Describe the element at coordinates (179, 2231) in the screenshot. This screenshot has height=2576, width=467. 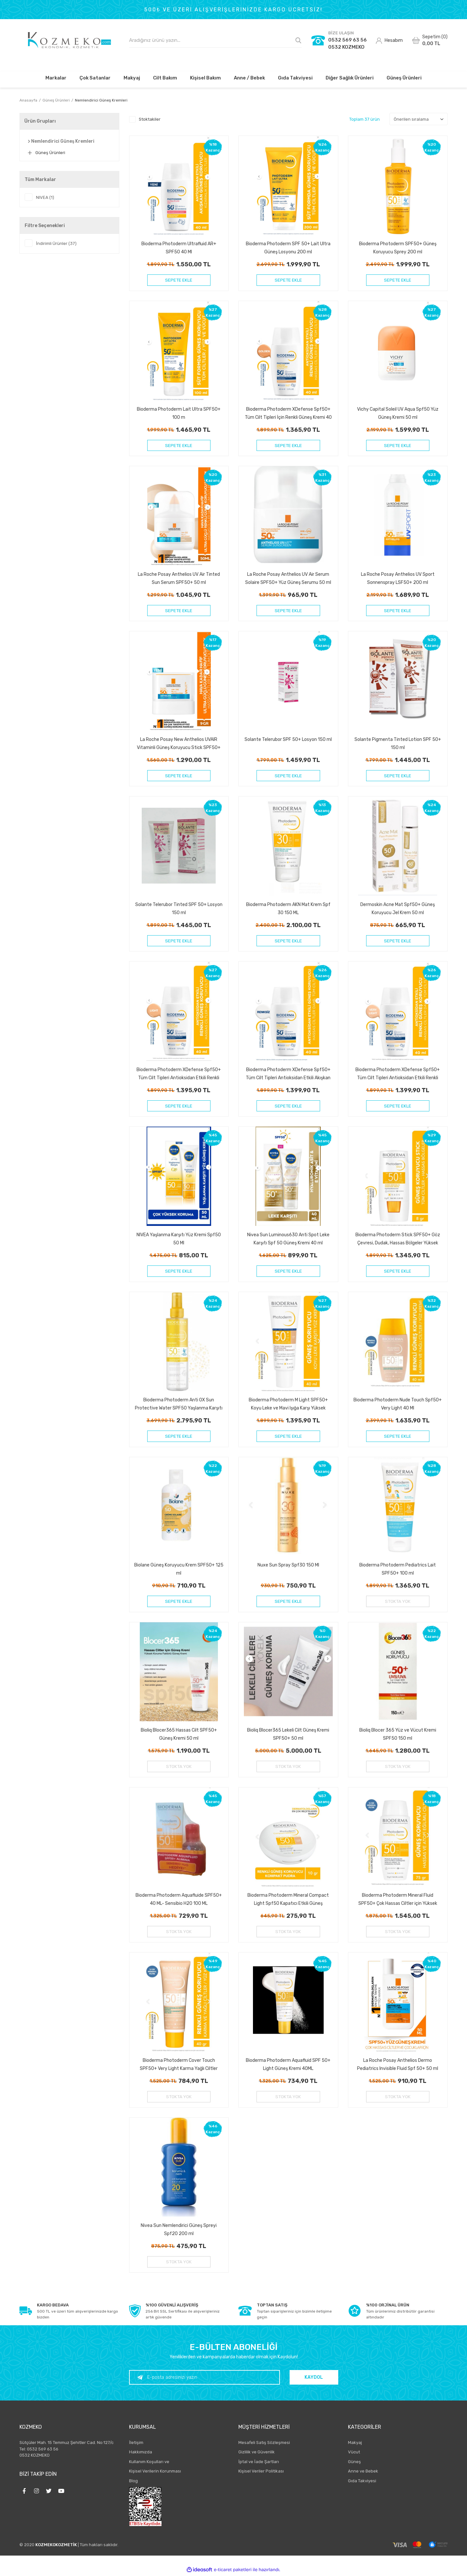
I see `Nivea Sun Nemlendirici Güneş Spreyi Spf20 200 ml` at that location.